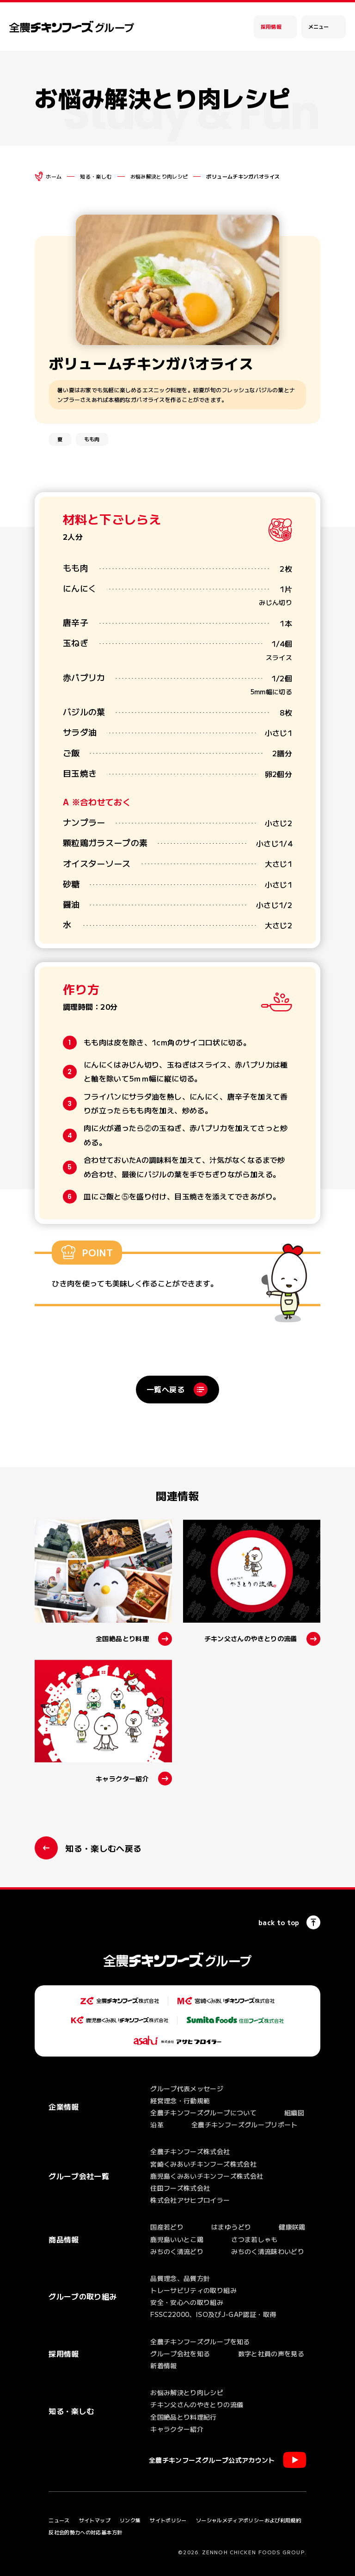 This screenshot has width=355, height=2576. I want to click on FSSC22000、ISO及びJ-GAP認証・取得, so click(213, 2314).